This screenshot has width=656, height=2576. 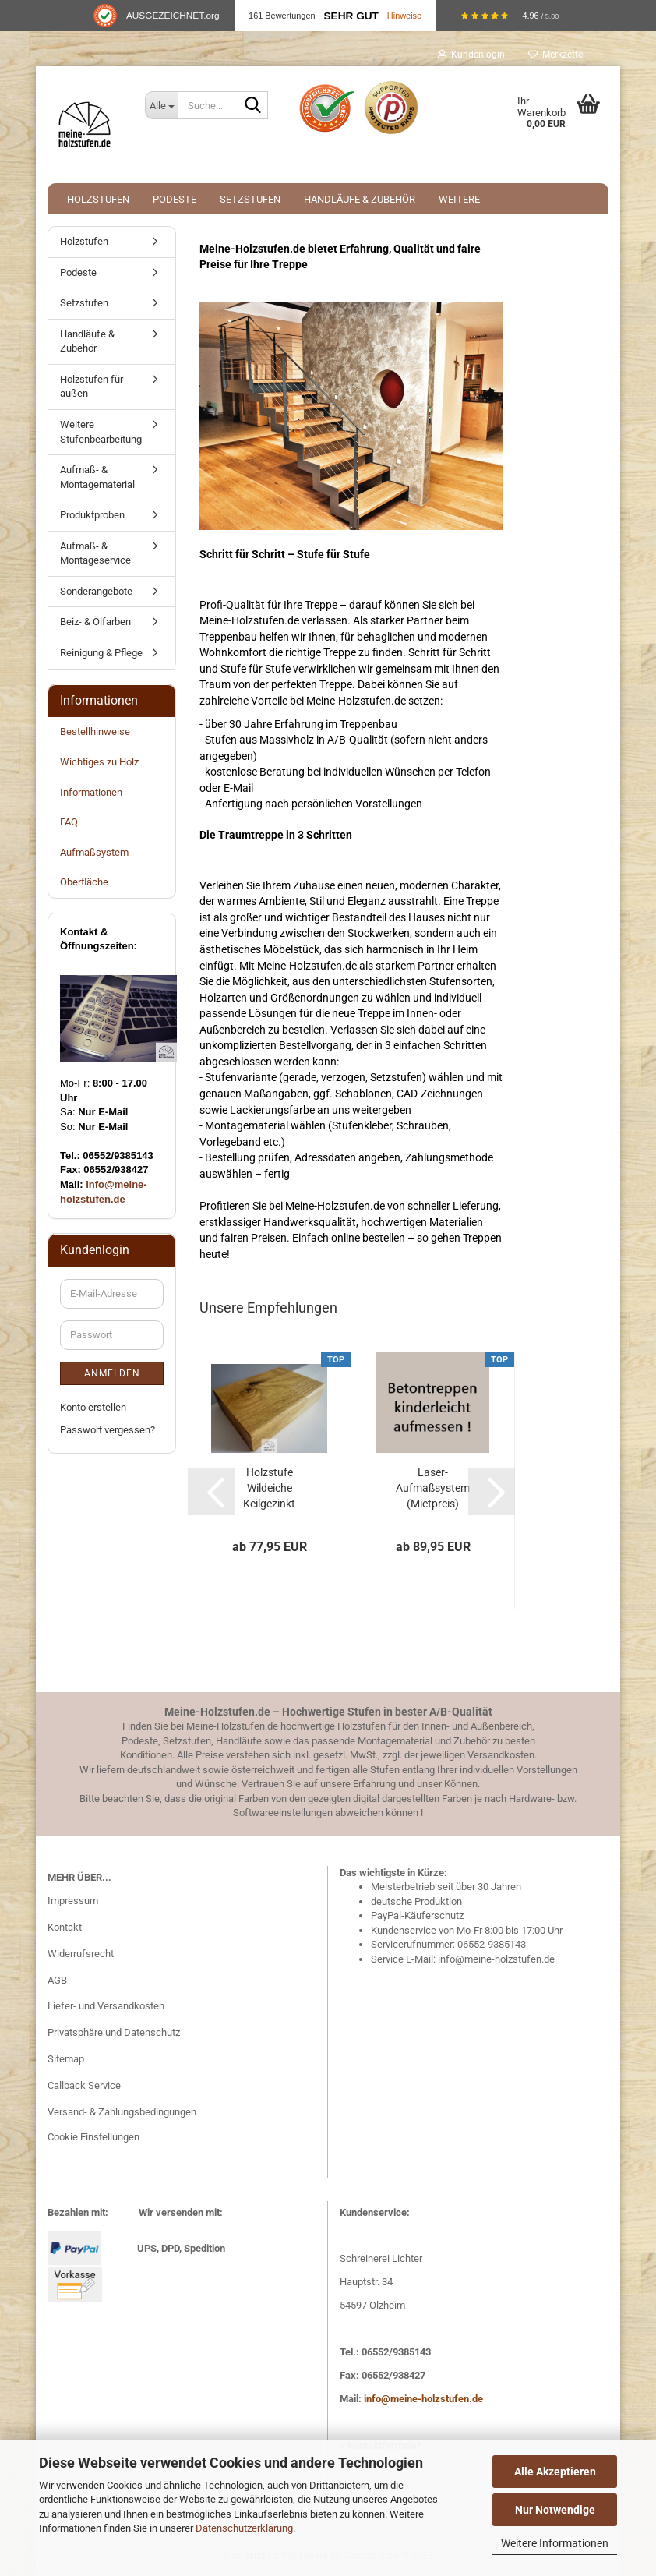 What do you see at coordinates (98, 199) in the screenshot?
I see `Holzstufen` at bounding box center [98, 199].